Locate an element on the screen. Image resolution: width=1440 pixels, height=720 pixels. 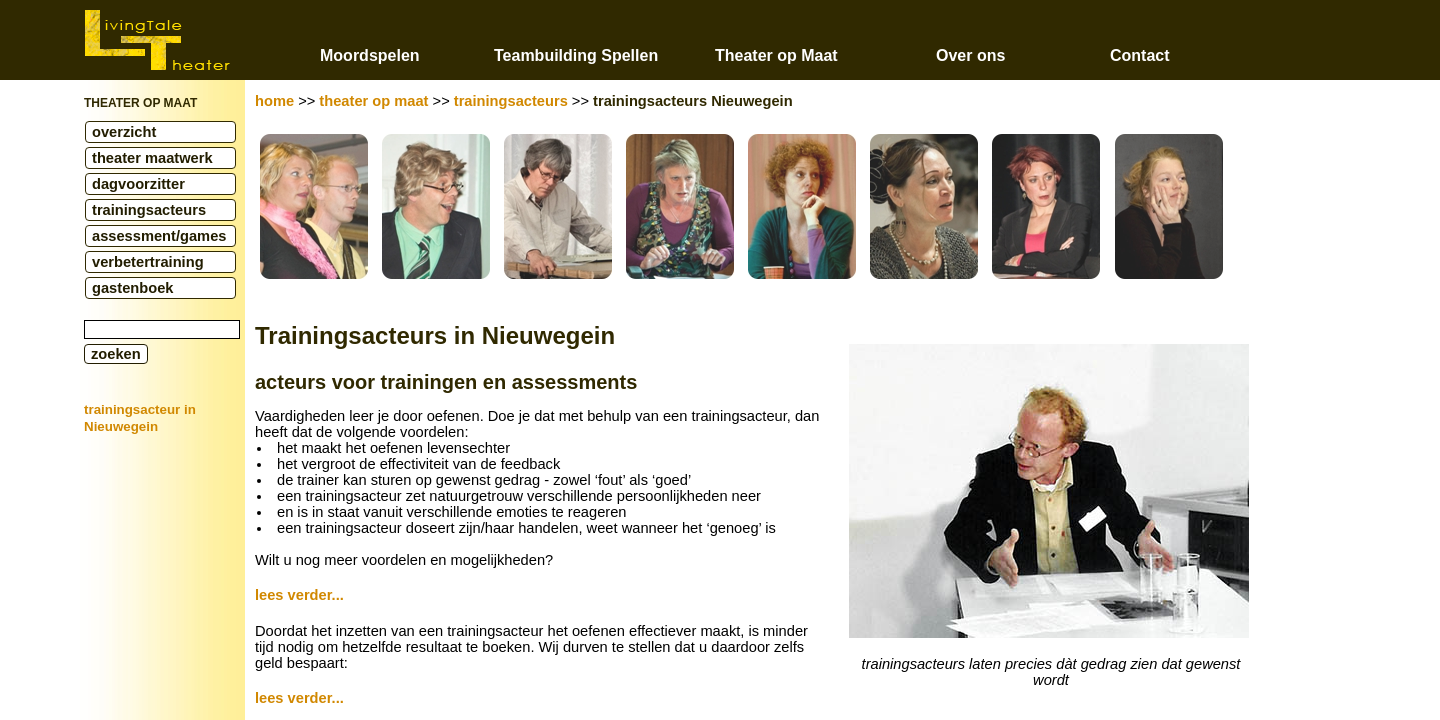
trainingsacteurs is located at coordinates (149, 210).